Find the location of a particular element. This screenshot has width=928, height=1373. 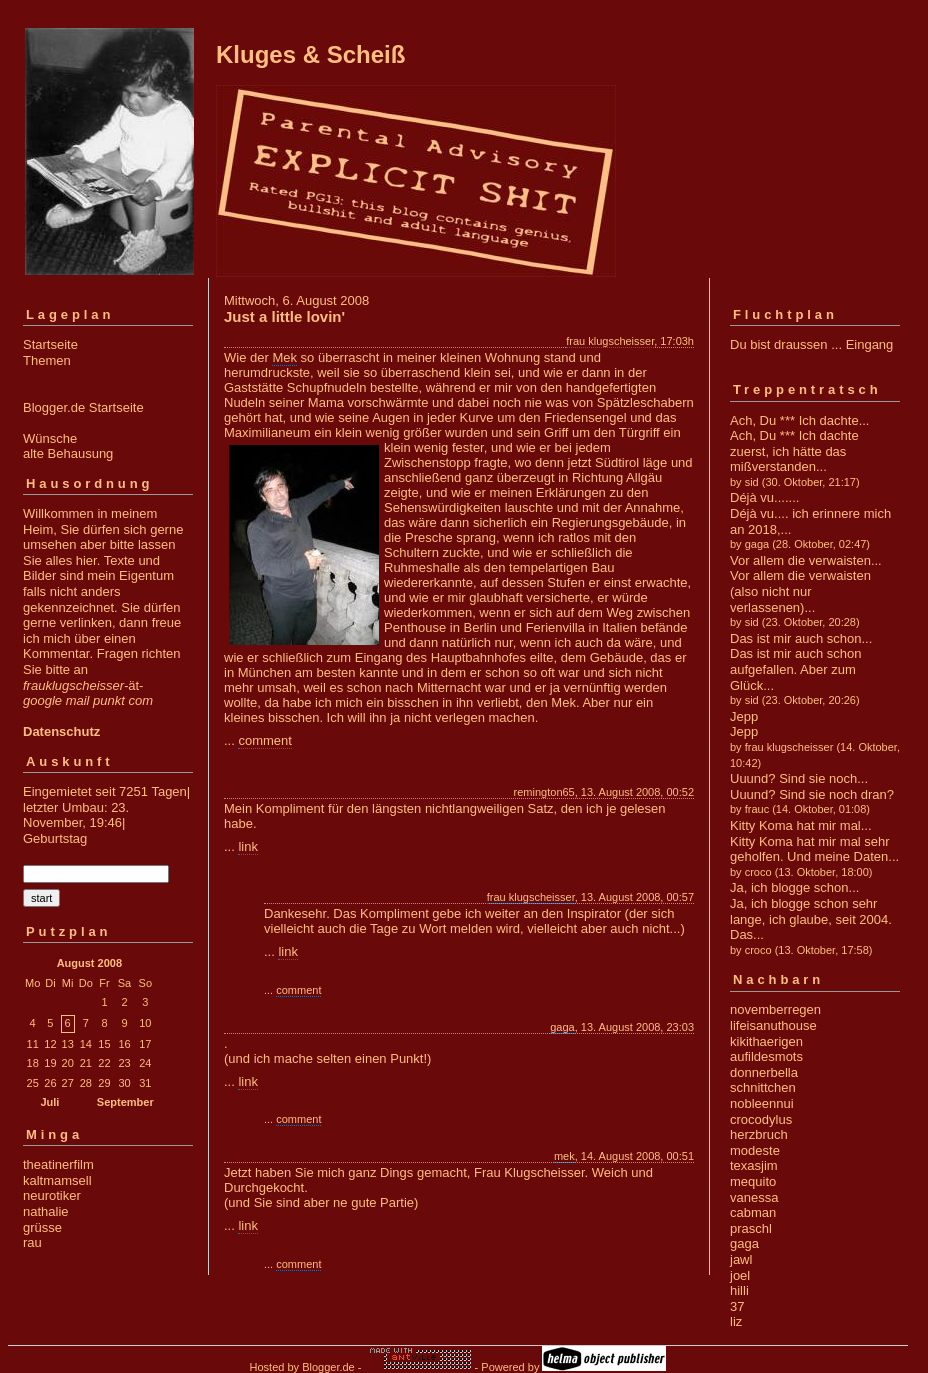

21 is located at coordinates (86, 1063).